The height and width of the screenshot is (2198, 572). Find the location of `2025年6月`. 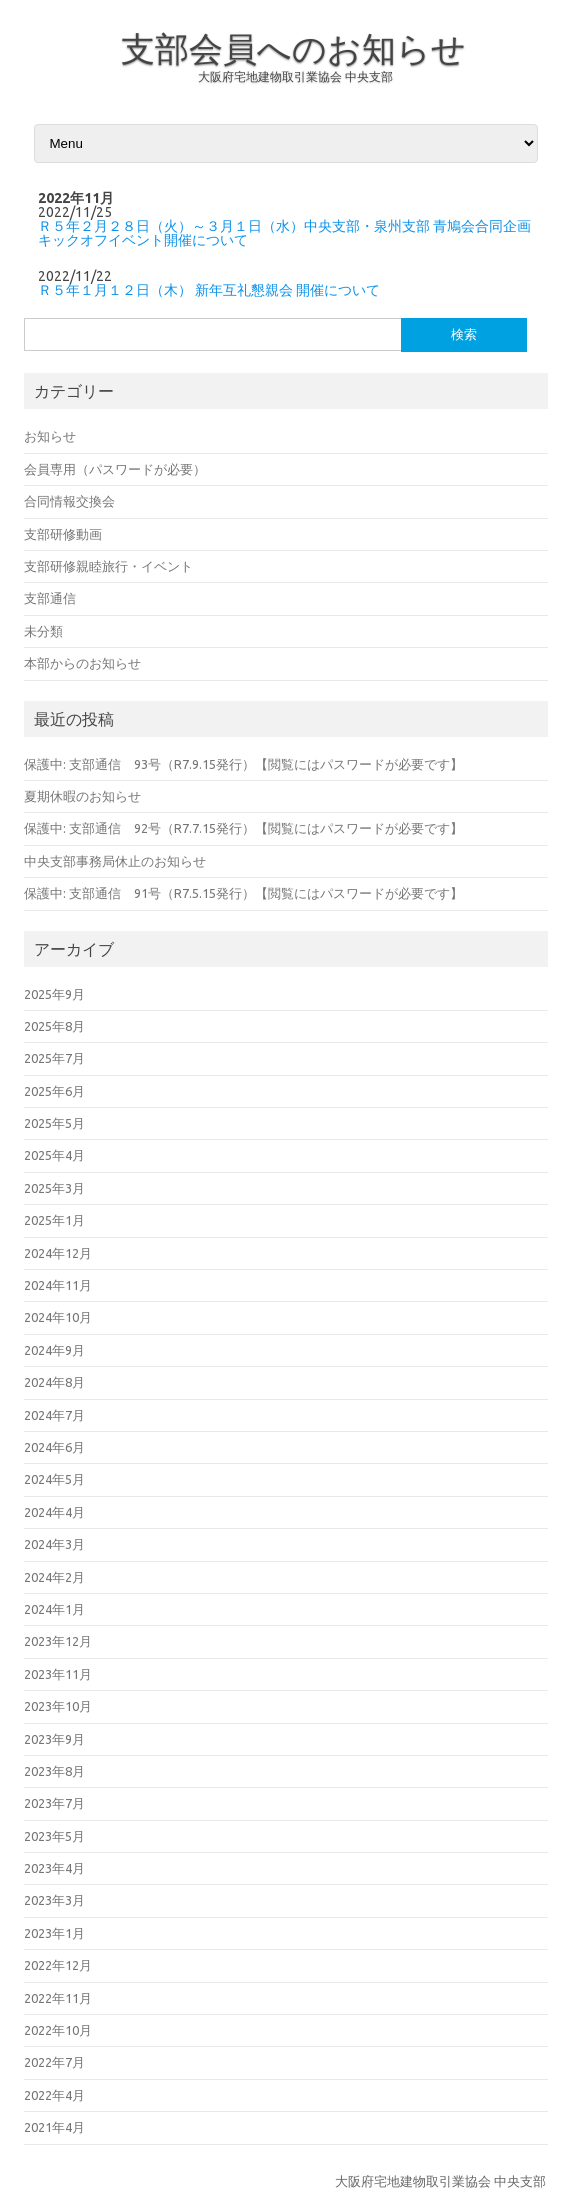

2025年6月 is located at coordinates (54, 1091).